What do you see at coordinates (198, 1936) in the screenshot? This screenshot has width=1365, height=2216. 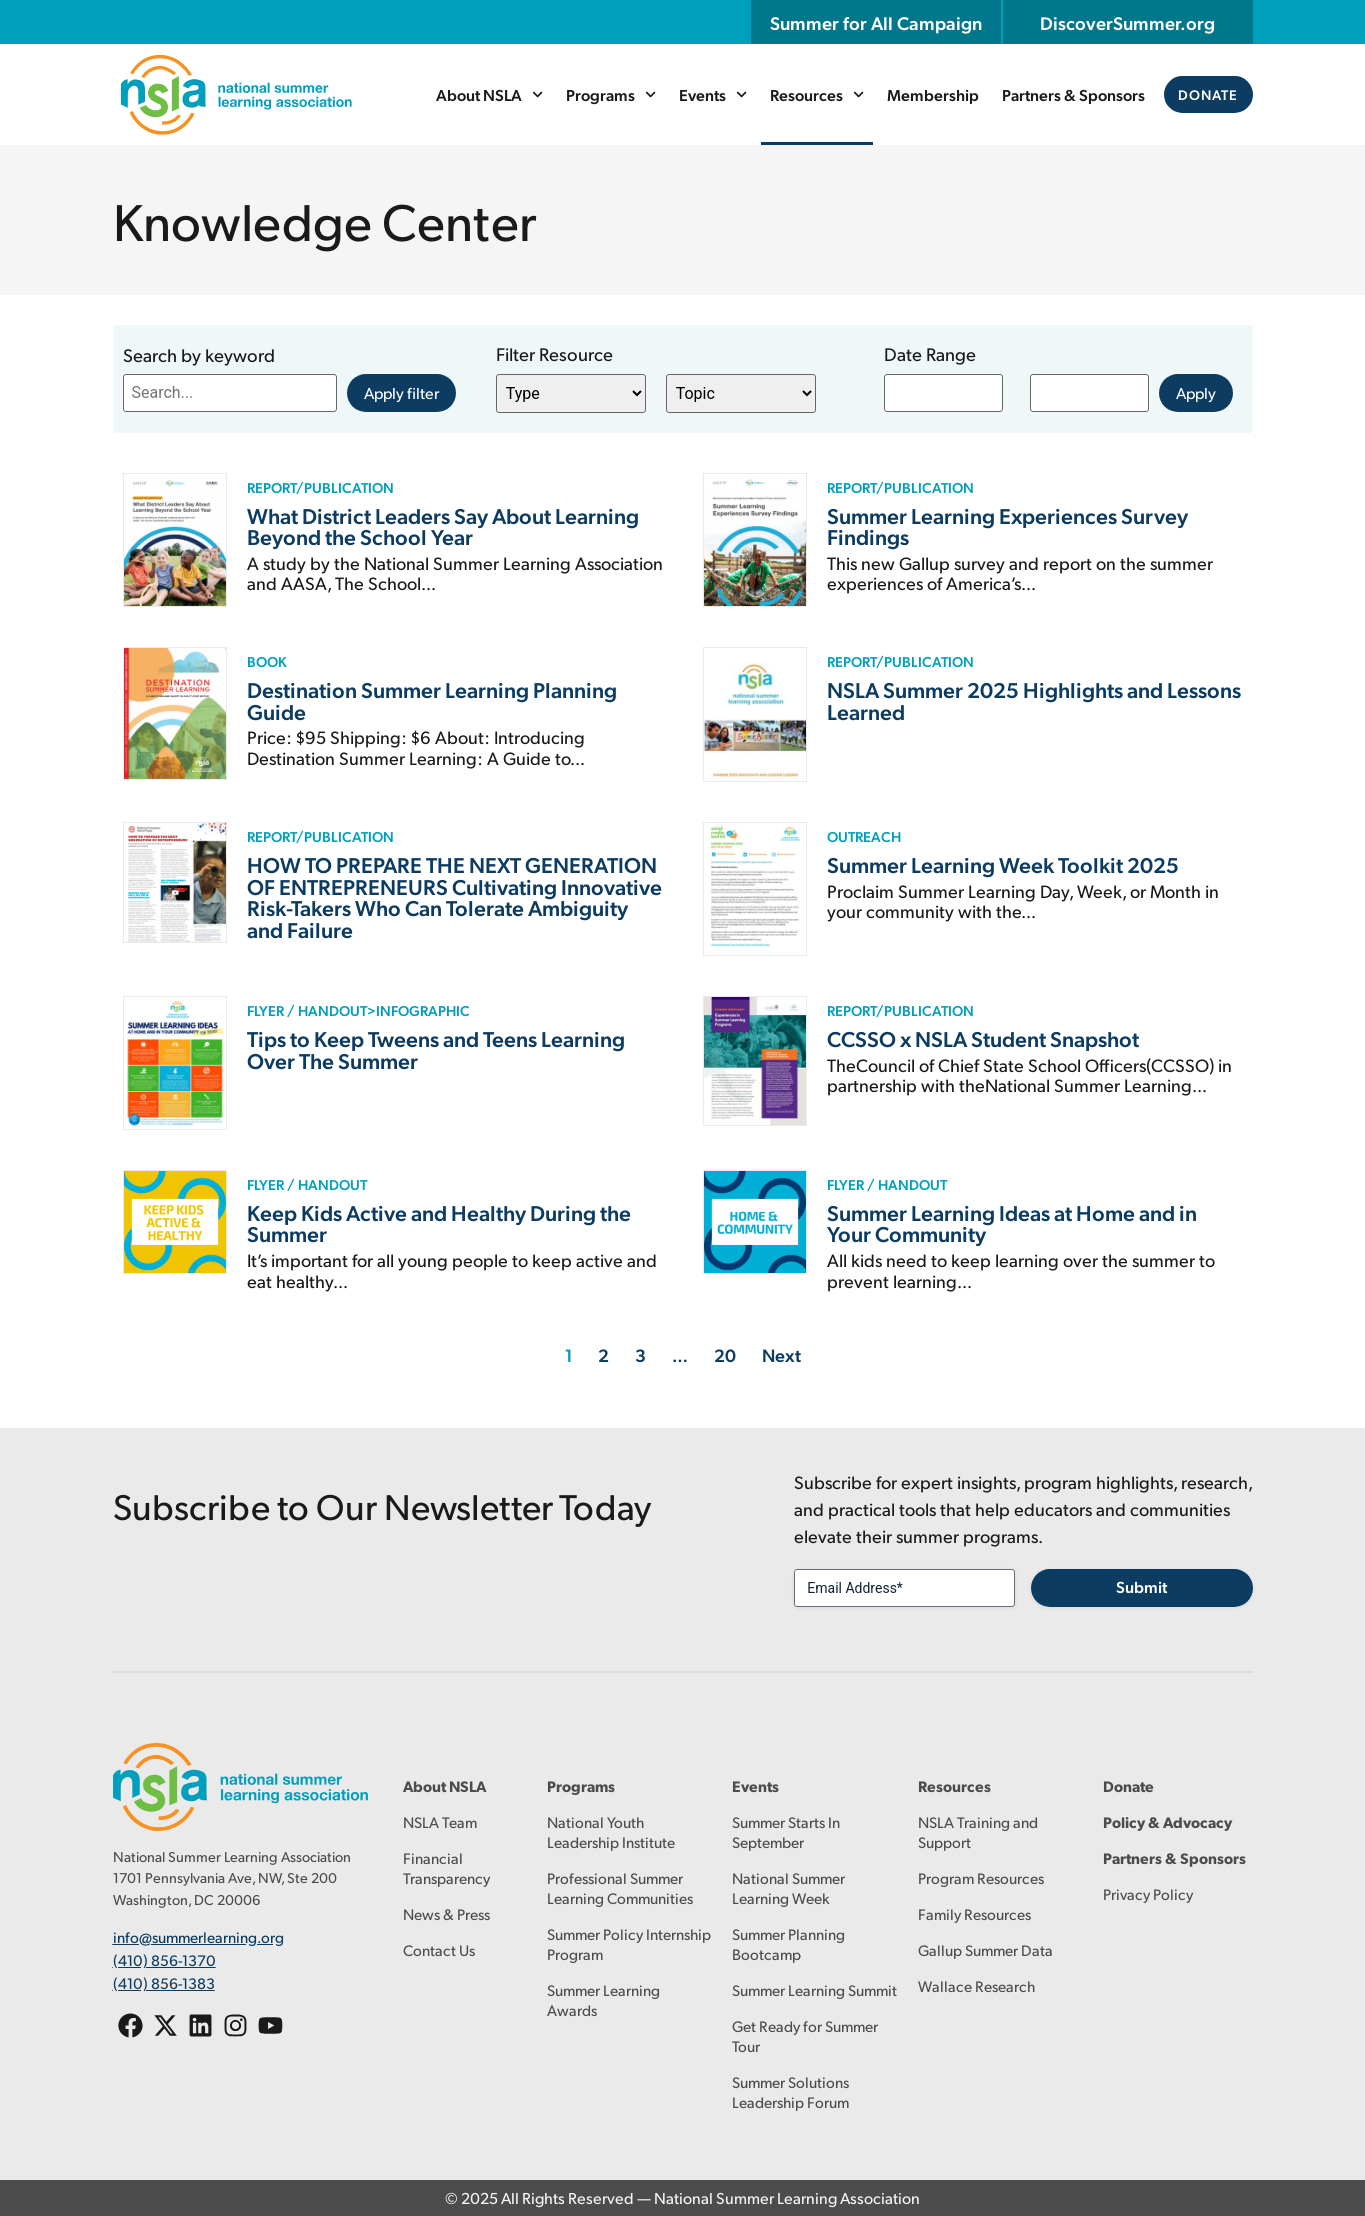 I see `info@summerlearning.org` at bounding box center [198, 1936].